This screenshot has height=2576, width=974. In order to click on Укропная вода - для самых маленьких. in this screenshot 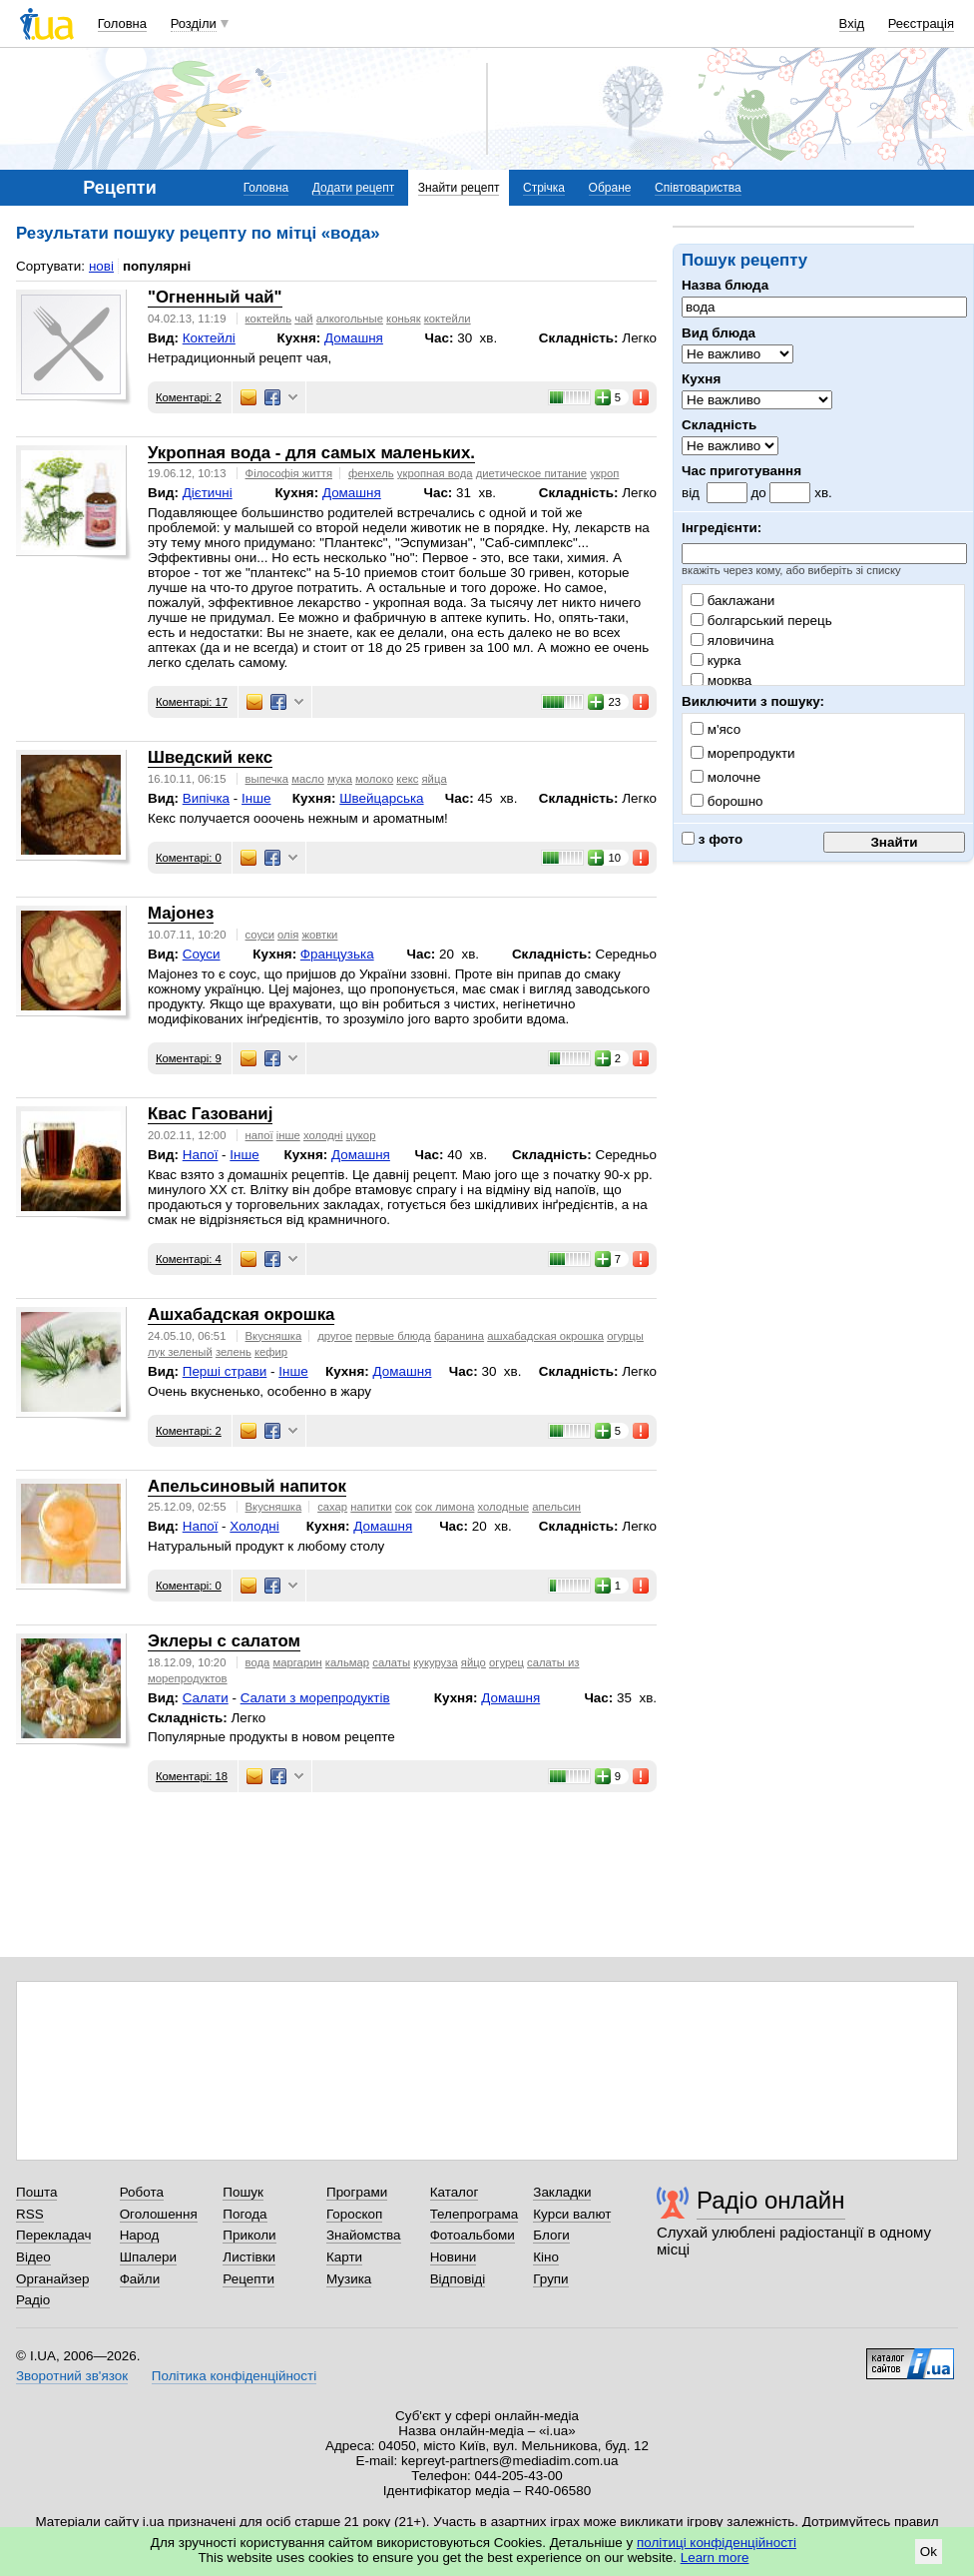, I will do `click(311, 452)`.